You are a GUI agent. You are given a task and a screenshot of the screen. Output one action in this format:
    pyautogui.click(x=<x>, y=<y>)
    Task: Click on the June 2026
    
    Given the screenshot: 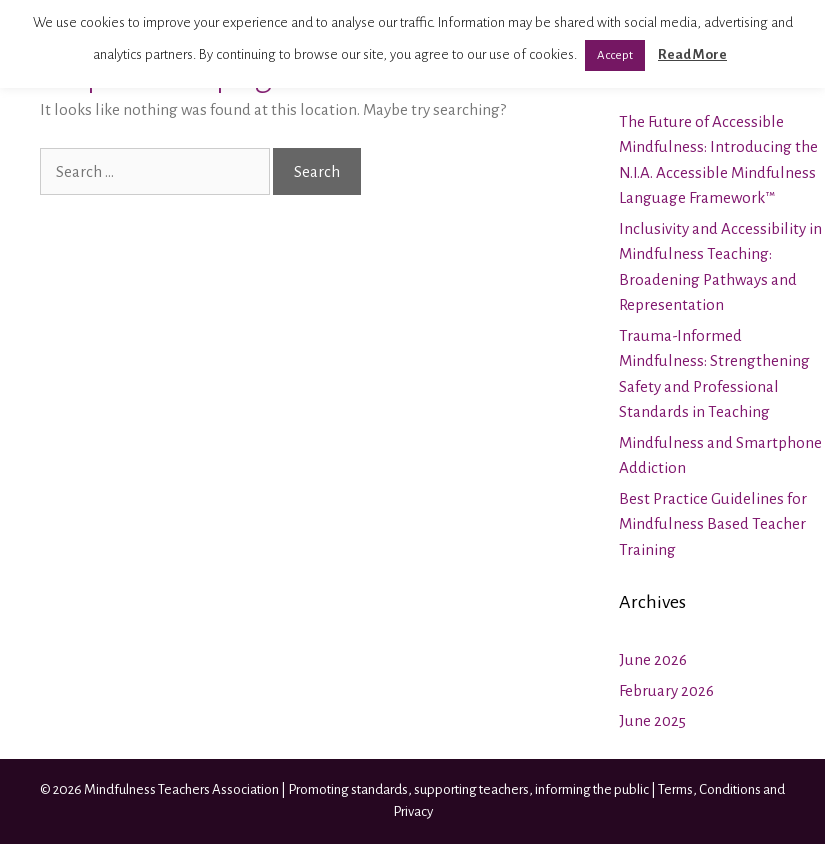 What is the action you would take?
    pyautogui.click(x=653, y=659)
    